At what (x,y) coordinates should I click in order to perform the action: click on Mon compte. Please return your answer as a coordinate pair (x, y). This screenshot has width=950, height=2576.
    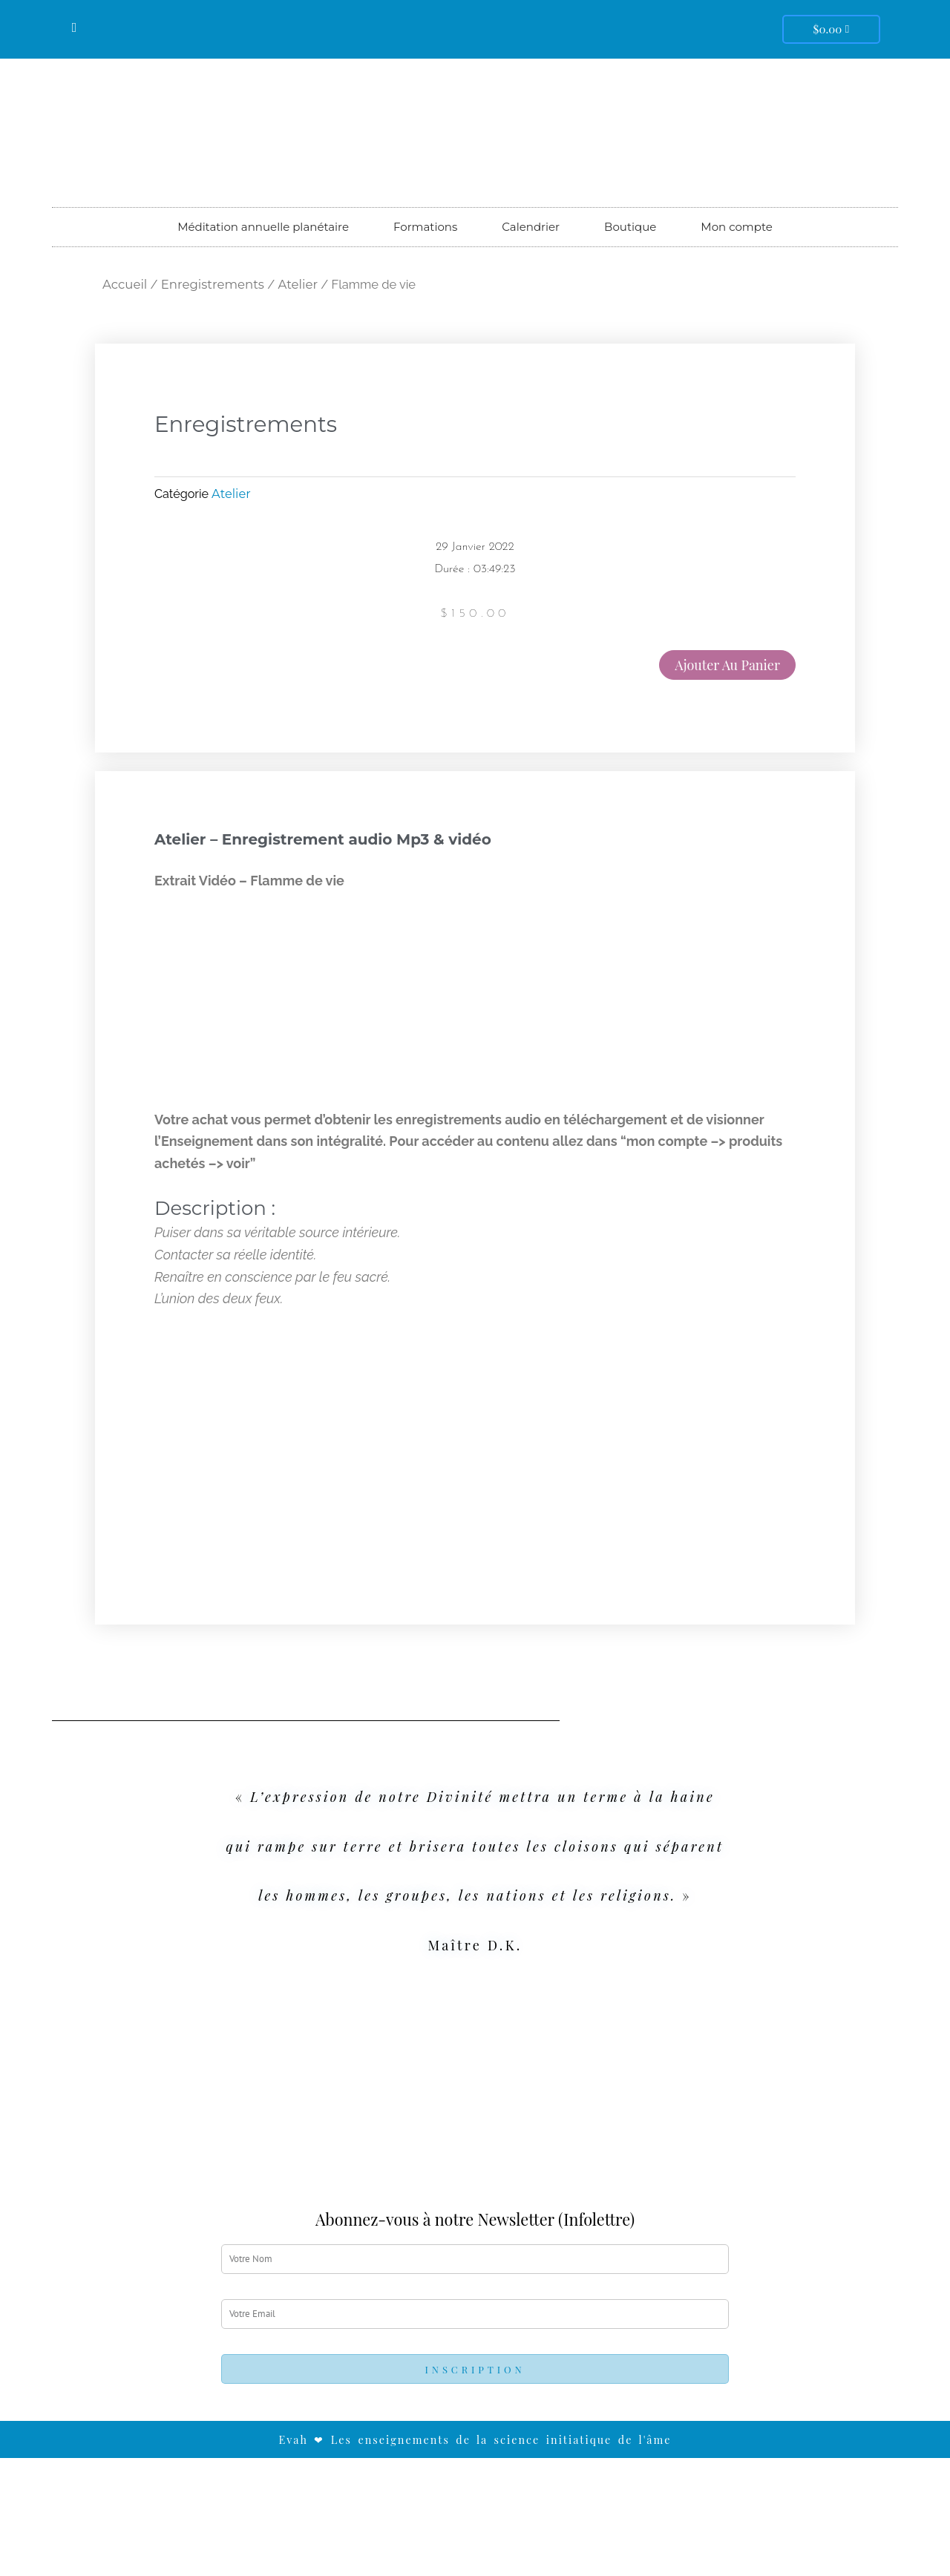
    Looking at the image, I should click on (736, 227).